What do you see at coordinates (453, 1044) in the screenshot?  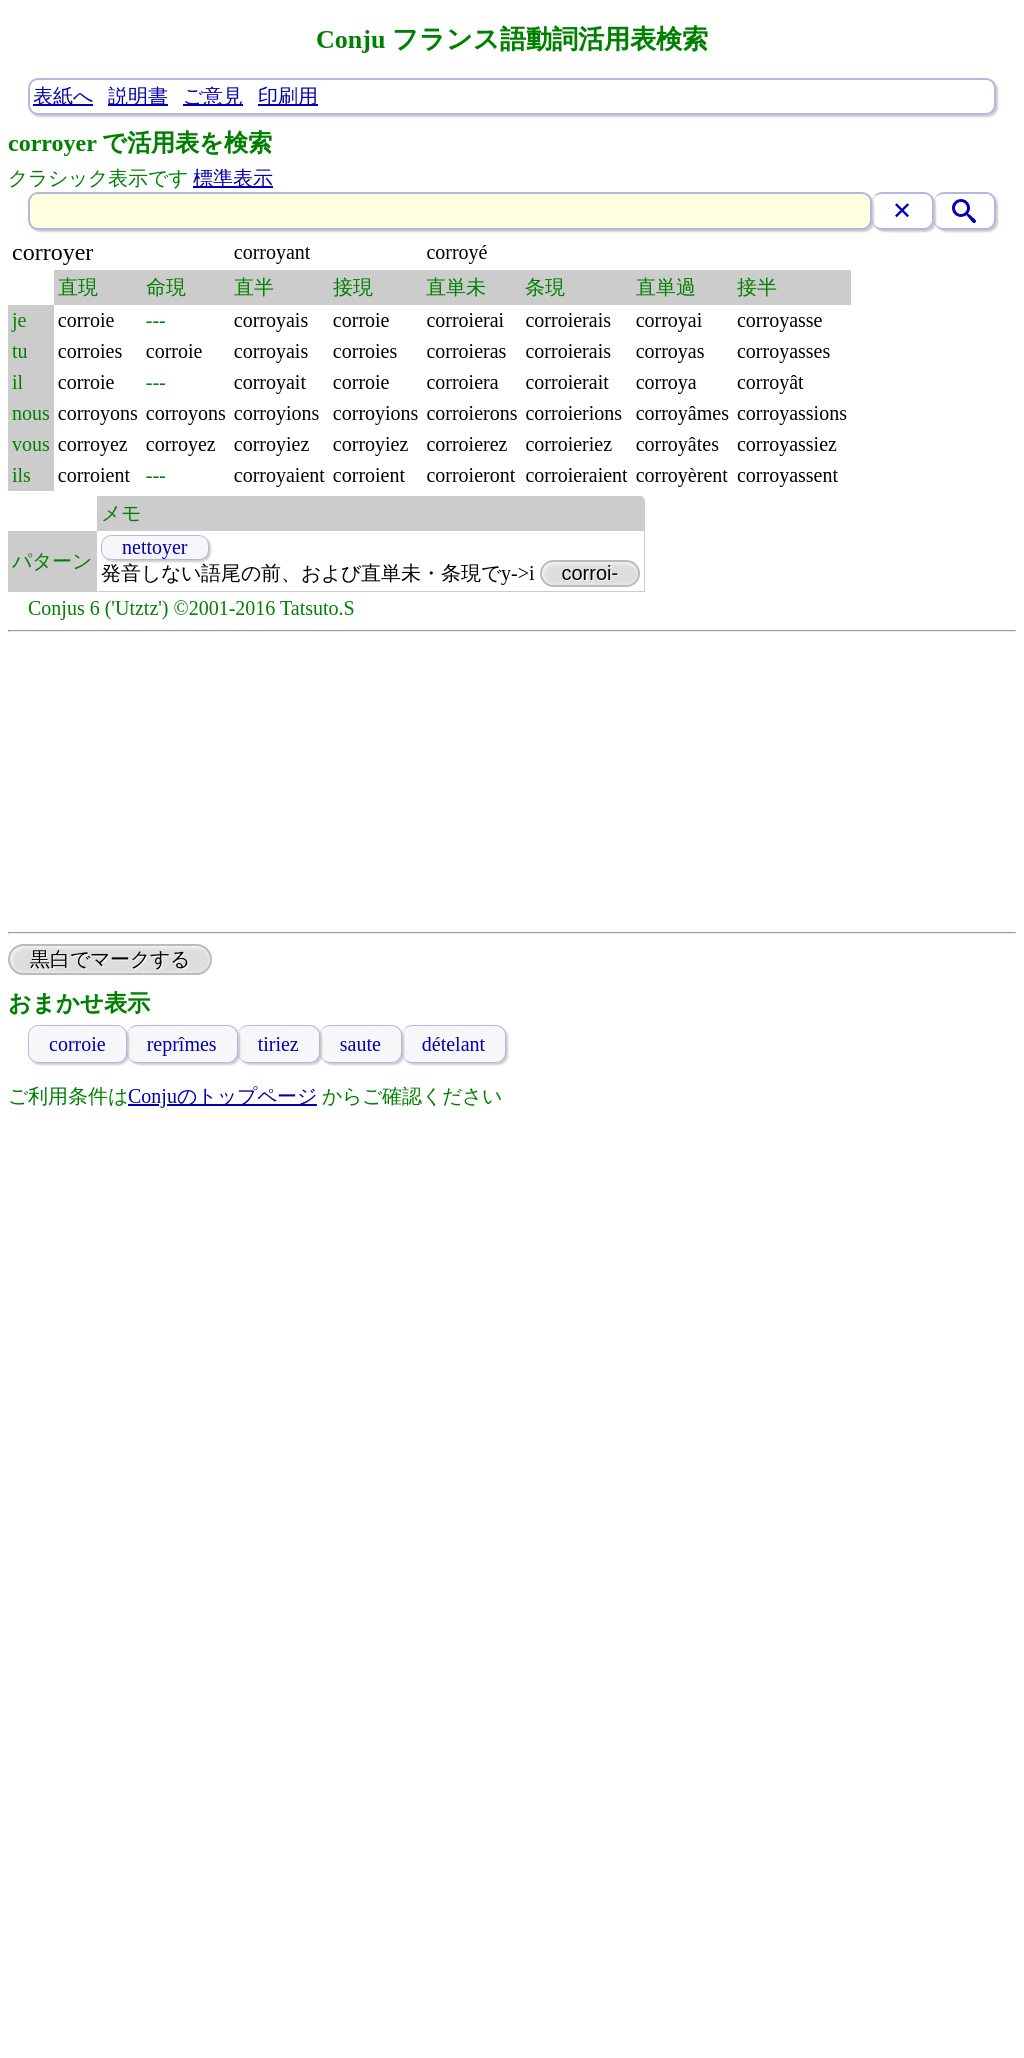 I see `dételant` at bounding box center [453, 1044].